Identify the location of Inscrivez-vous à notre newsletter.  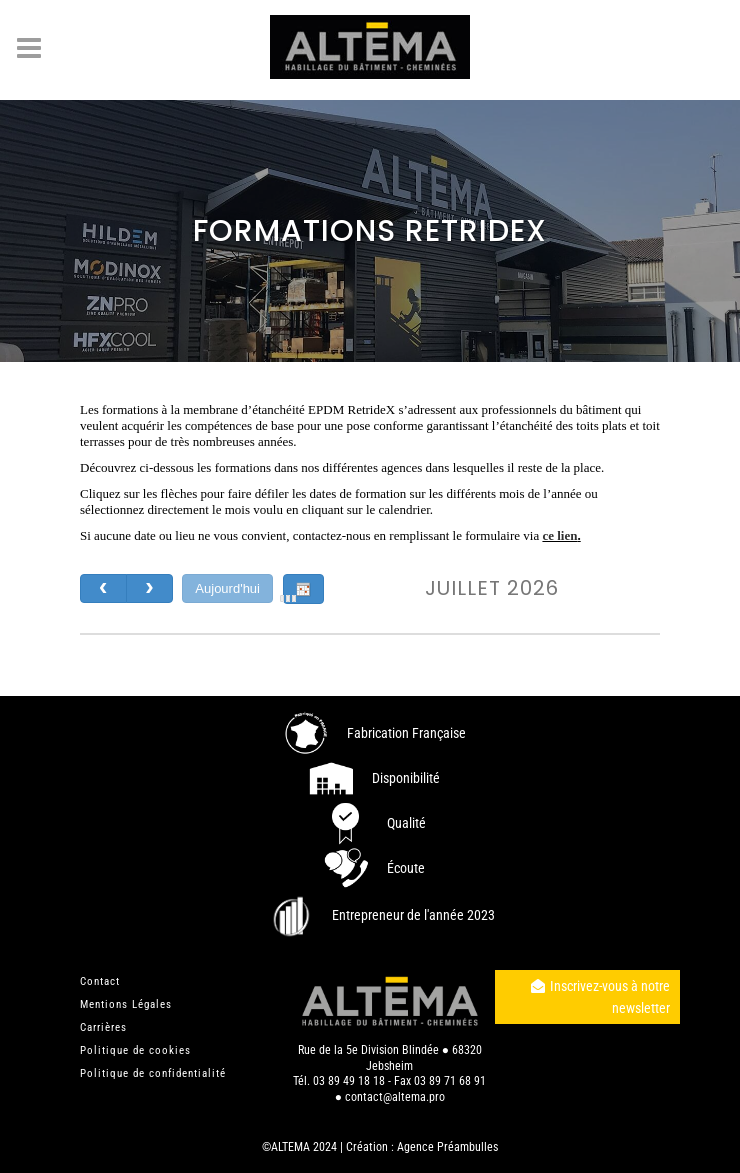
(600, 996).